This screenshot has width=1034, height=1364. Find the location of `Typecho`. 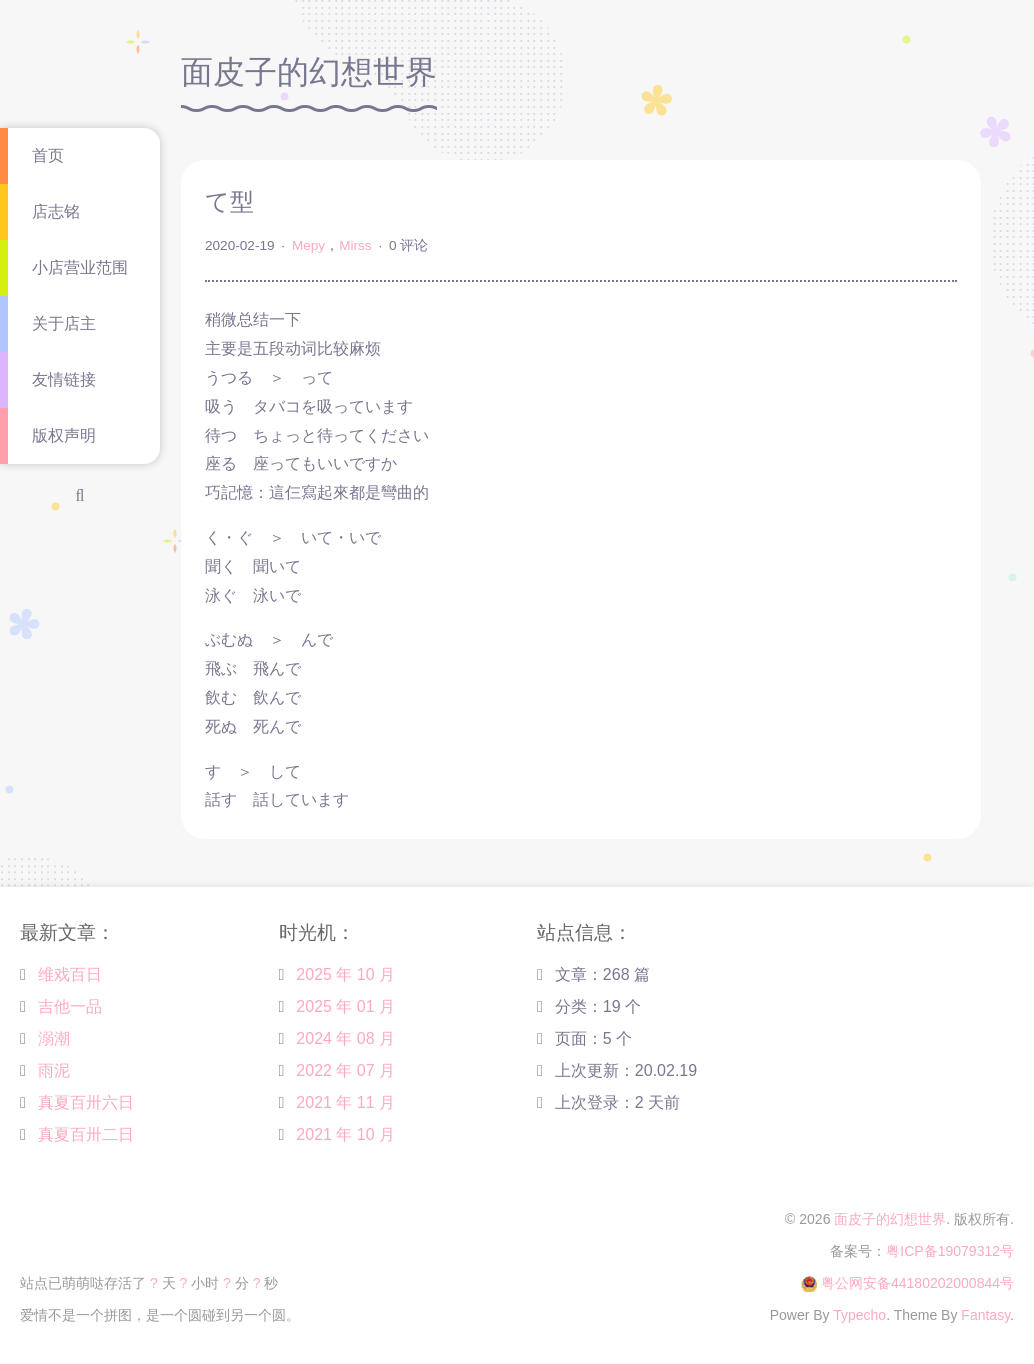

Typecho is located at coordinates (859, 1315).